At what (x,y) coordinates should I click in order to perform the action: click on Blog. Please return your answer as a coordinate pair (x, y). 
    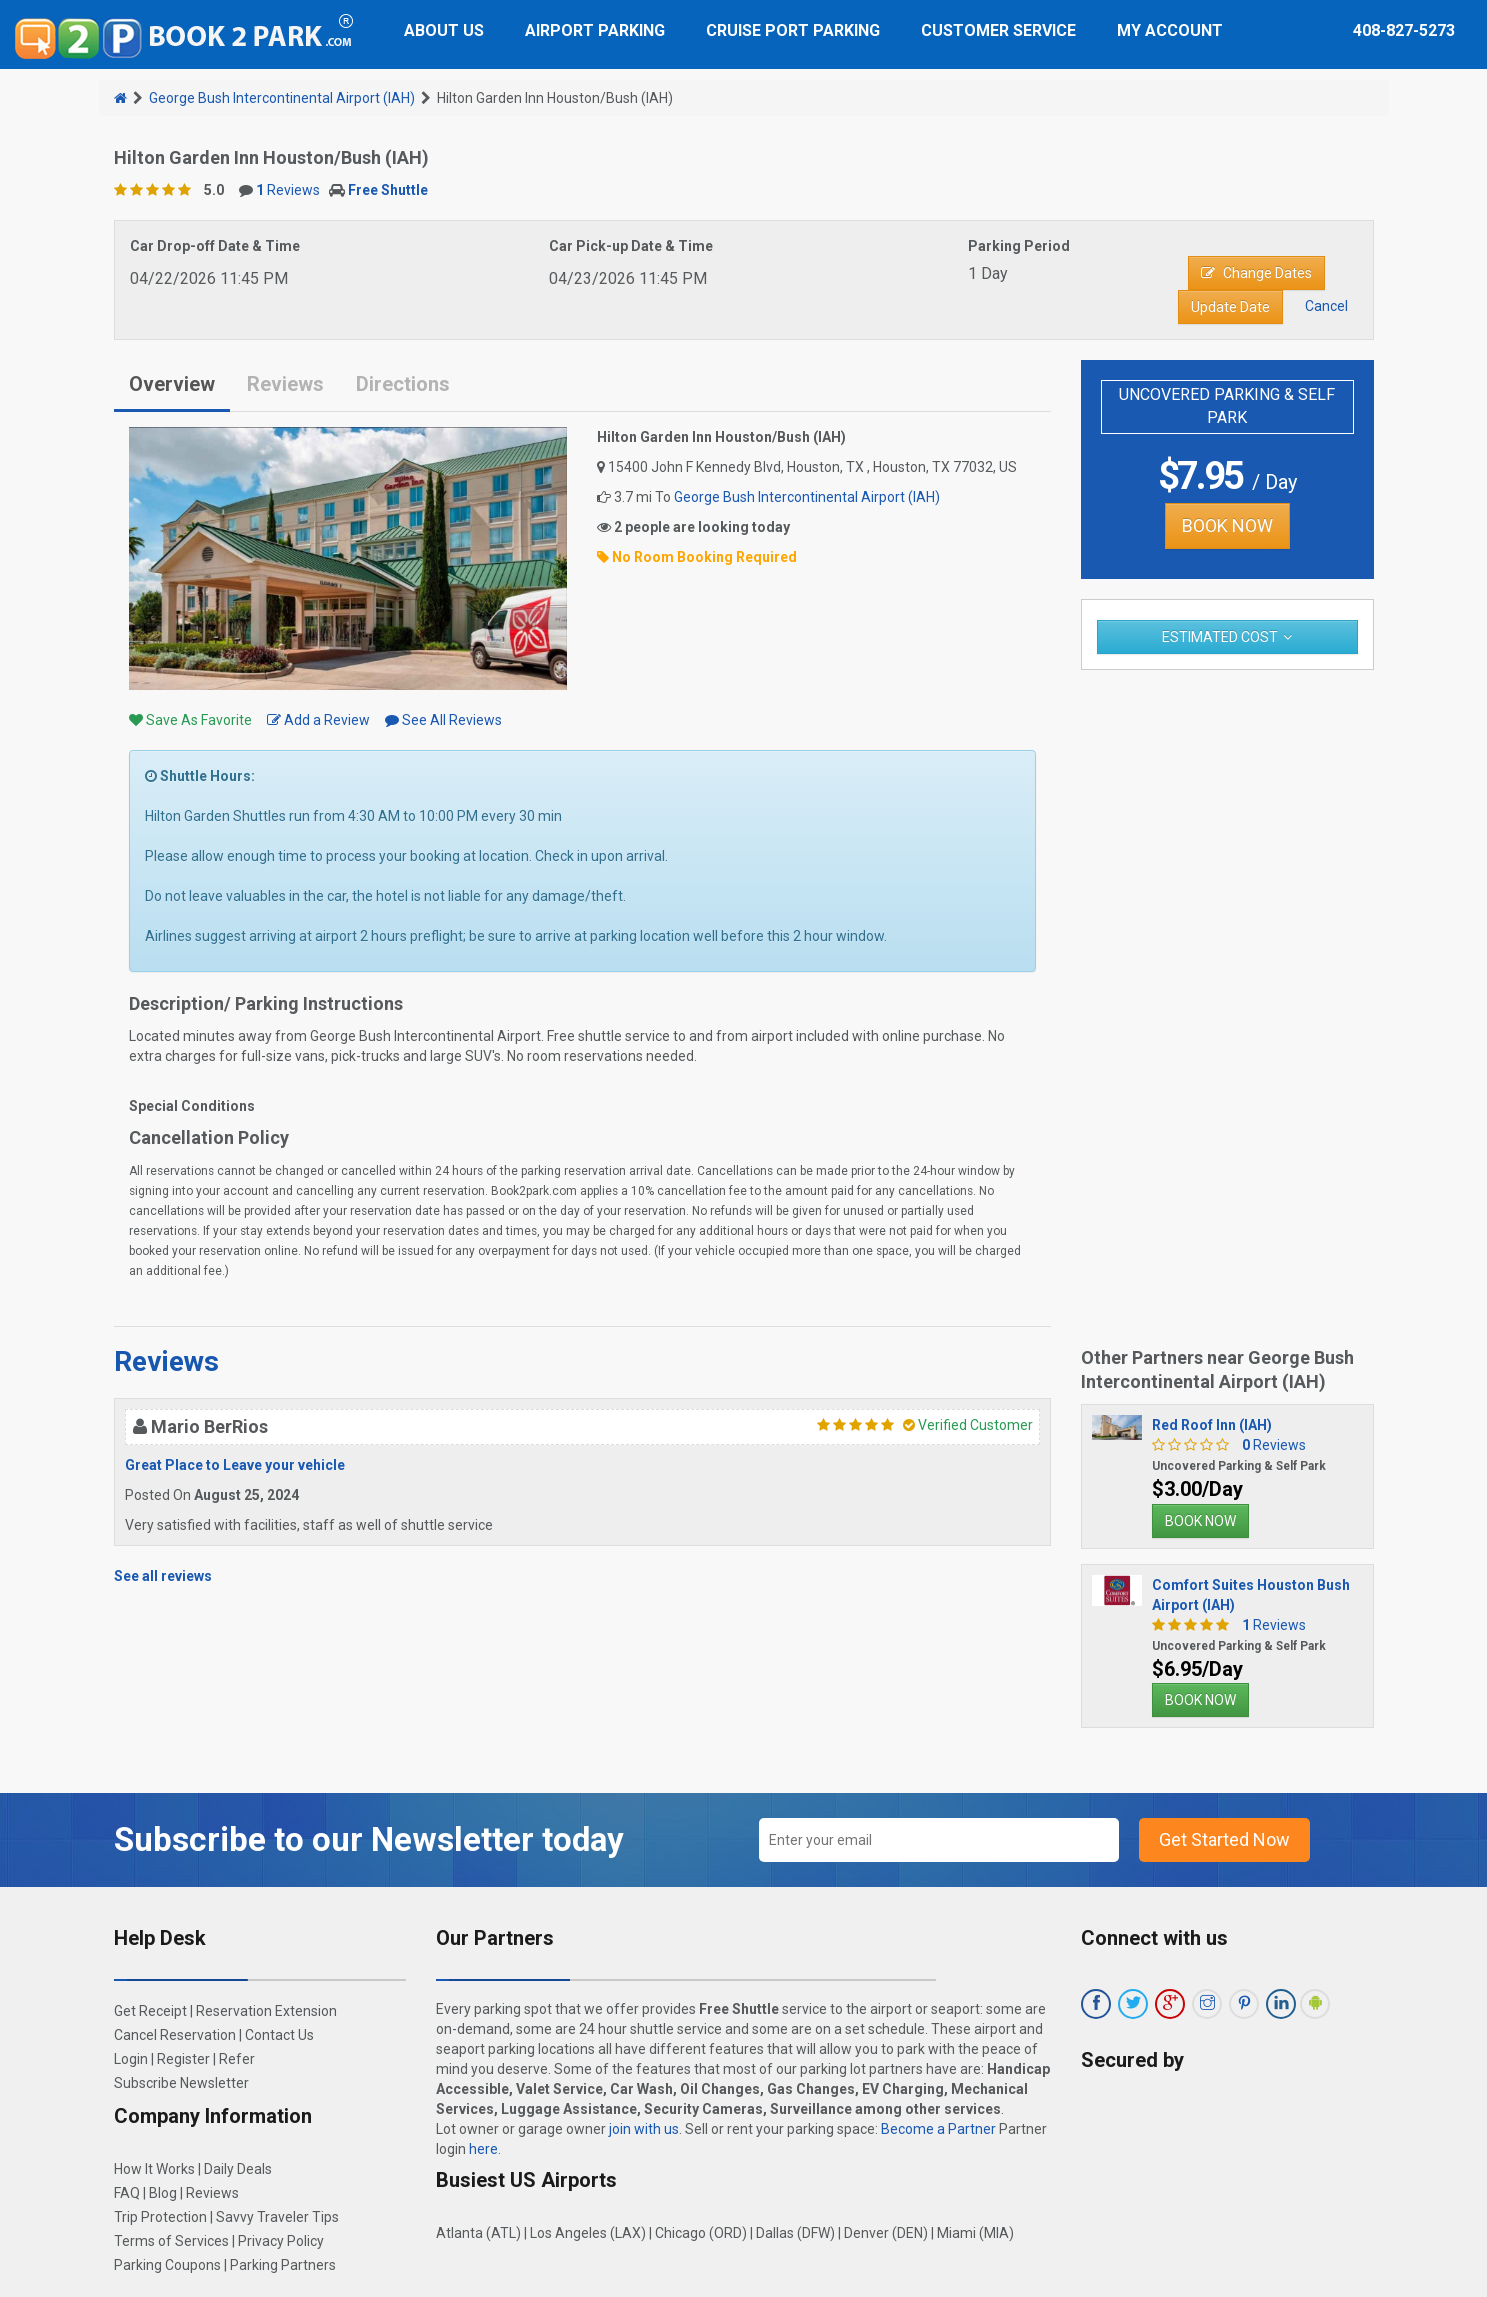
    Looking at the image, I should click on (163, 2193).